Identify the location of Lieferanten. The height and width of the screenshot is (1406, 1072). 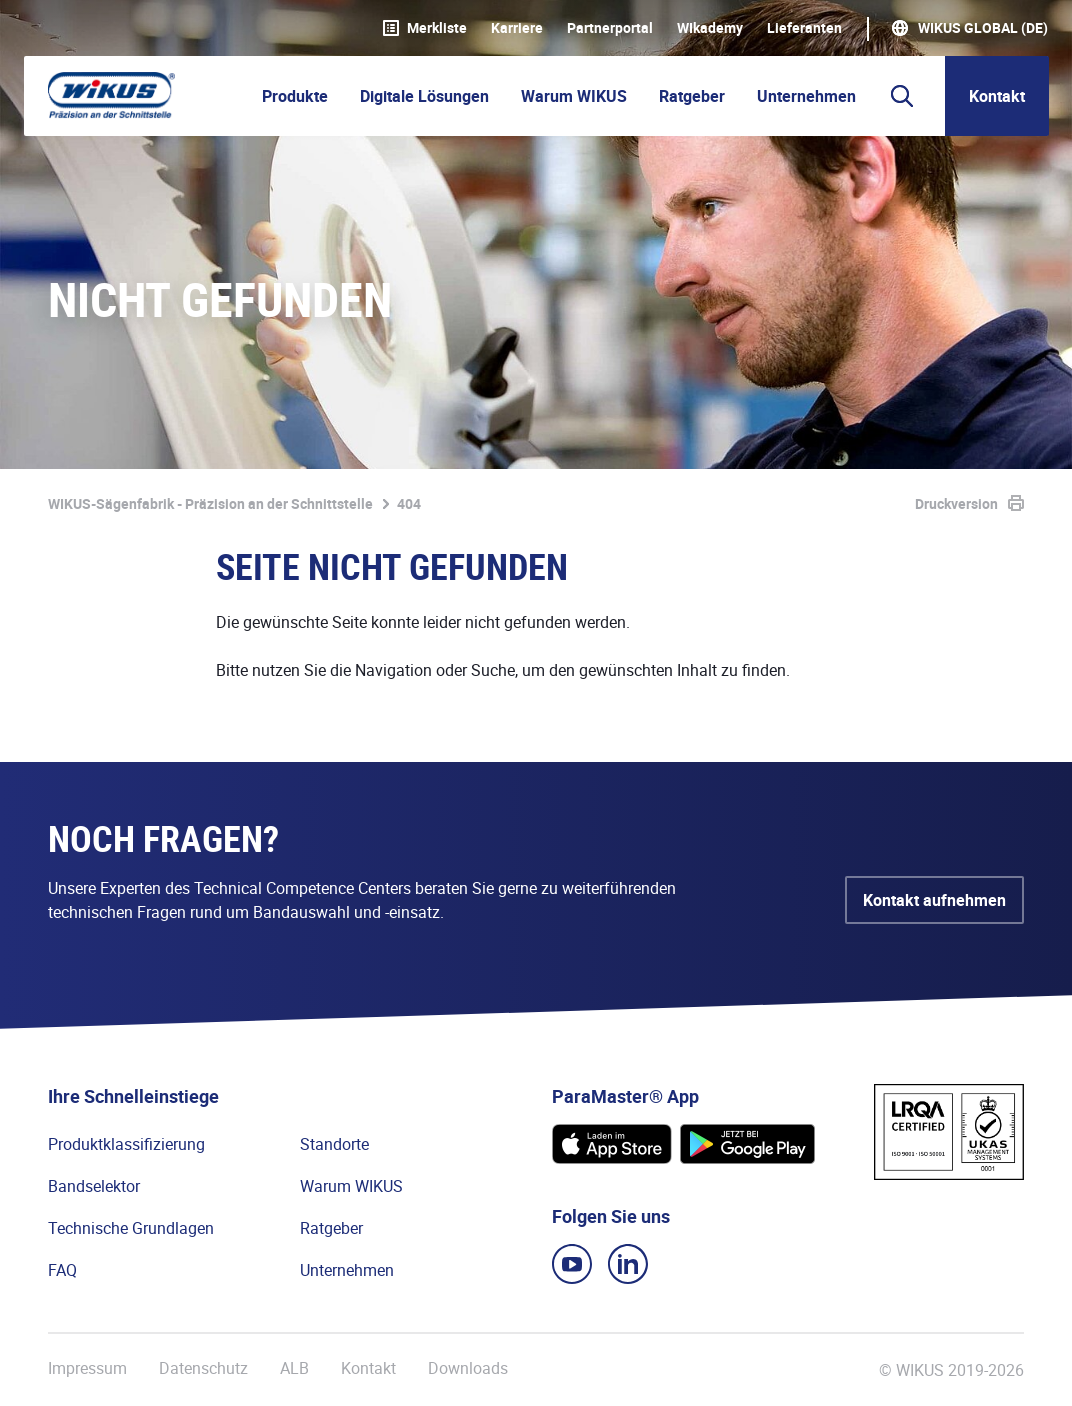
(804, 28).